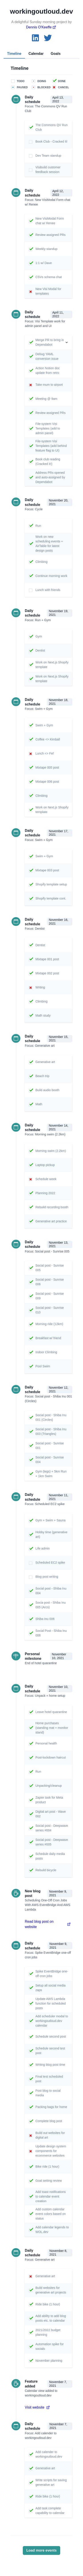  What do you see at coordinates (14, 53) in the screenshot?
I see `Timeline [tab]` at bounding box center [14, 53].